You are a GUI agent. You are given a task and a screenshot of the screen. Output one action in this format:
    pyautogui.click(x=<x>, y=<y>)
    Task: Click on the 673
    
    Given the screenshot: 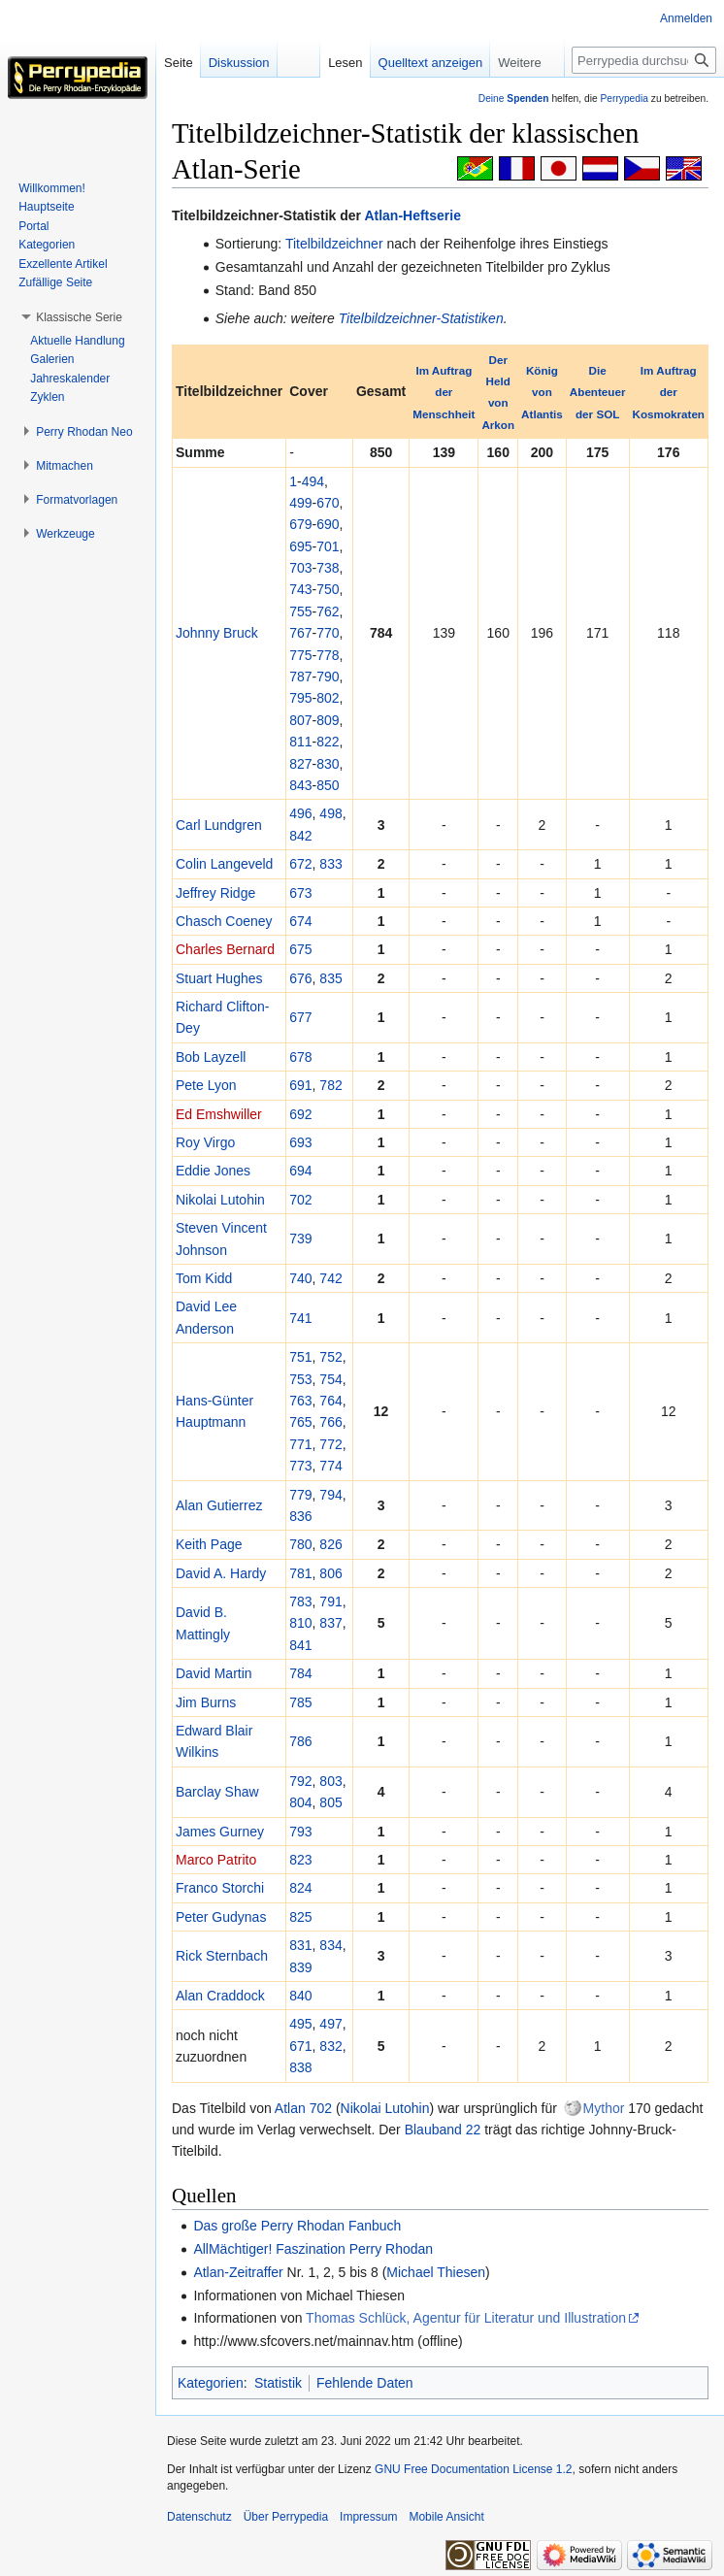 What is the action you would take?
    pyautogui.click(x=300, y=893)
    